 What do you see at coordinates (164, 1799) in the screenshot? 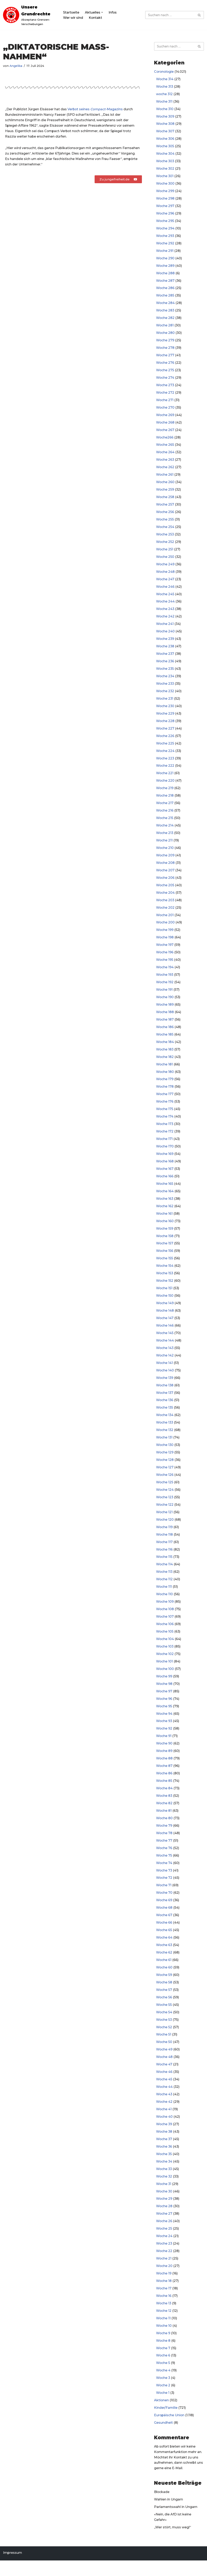
I see `Woche 84` at bounding box center [164, 1799].